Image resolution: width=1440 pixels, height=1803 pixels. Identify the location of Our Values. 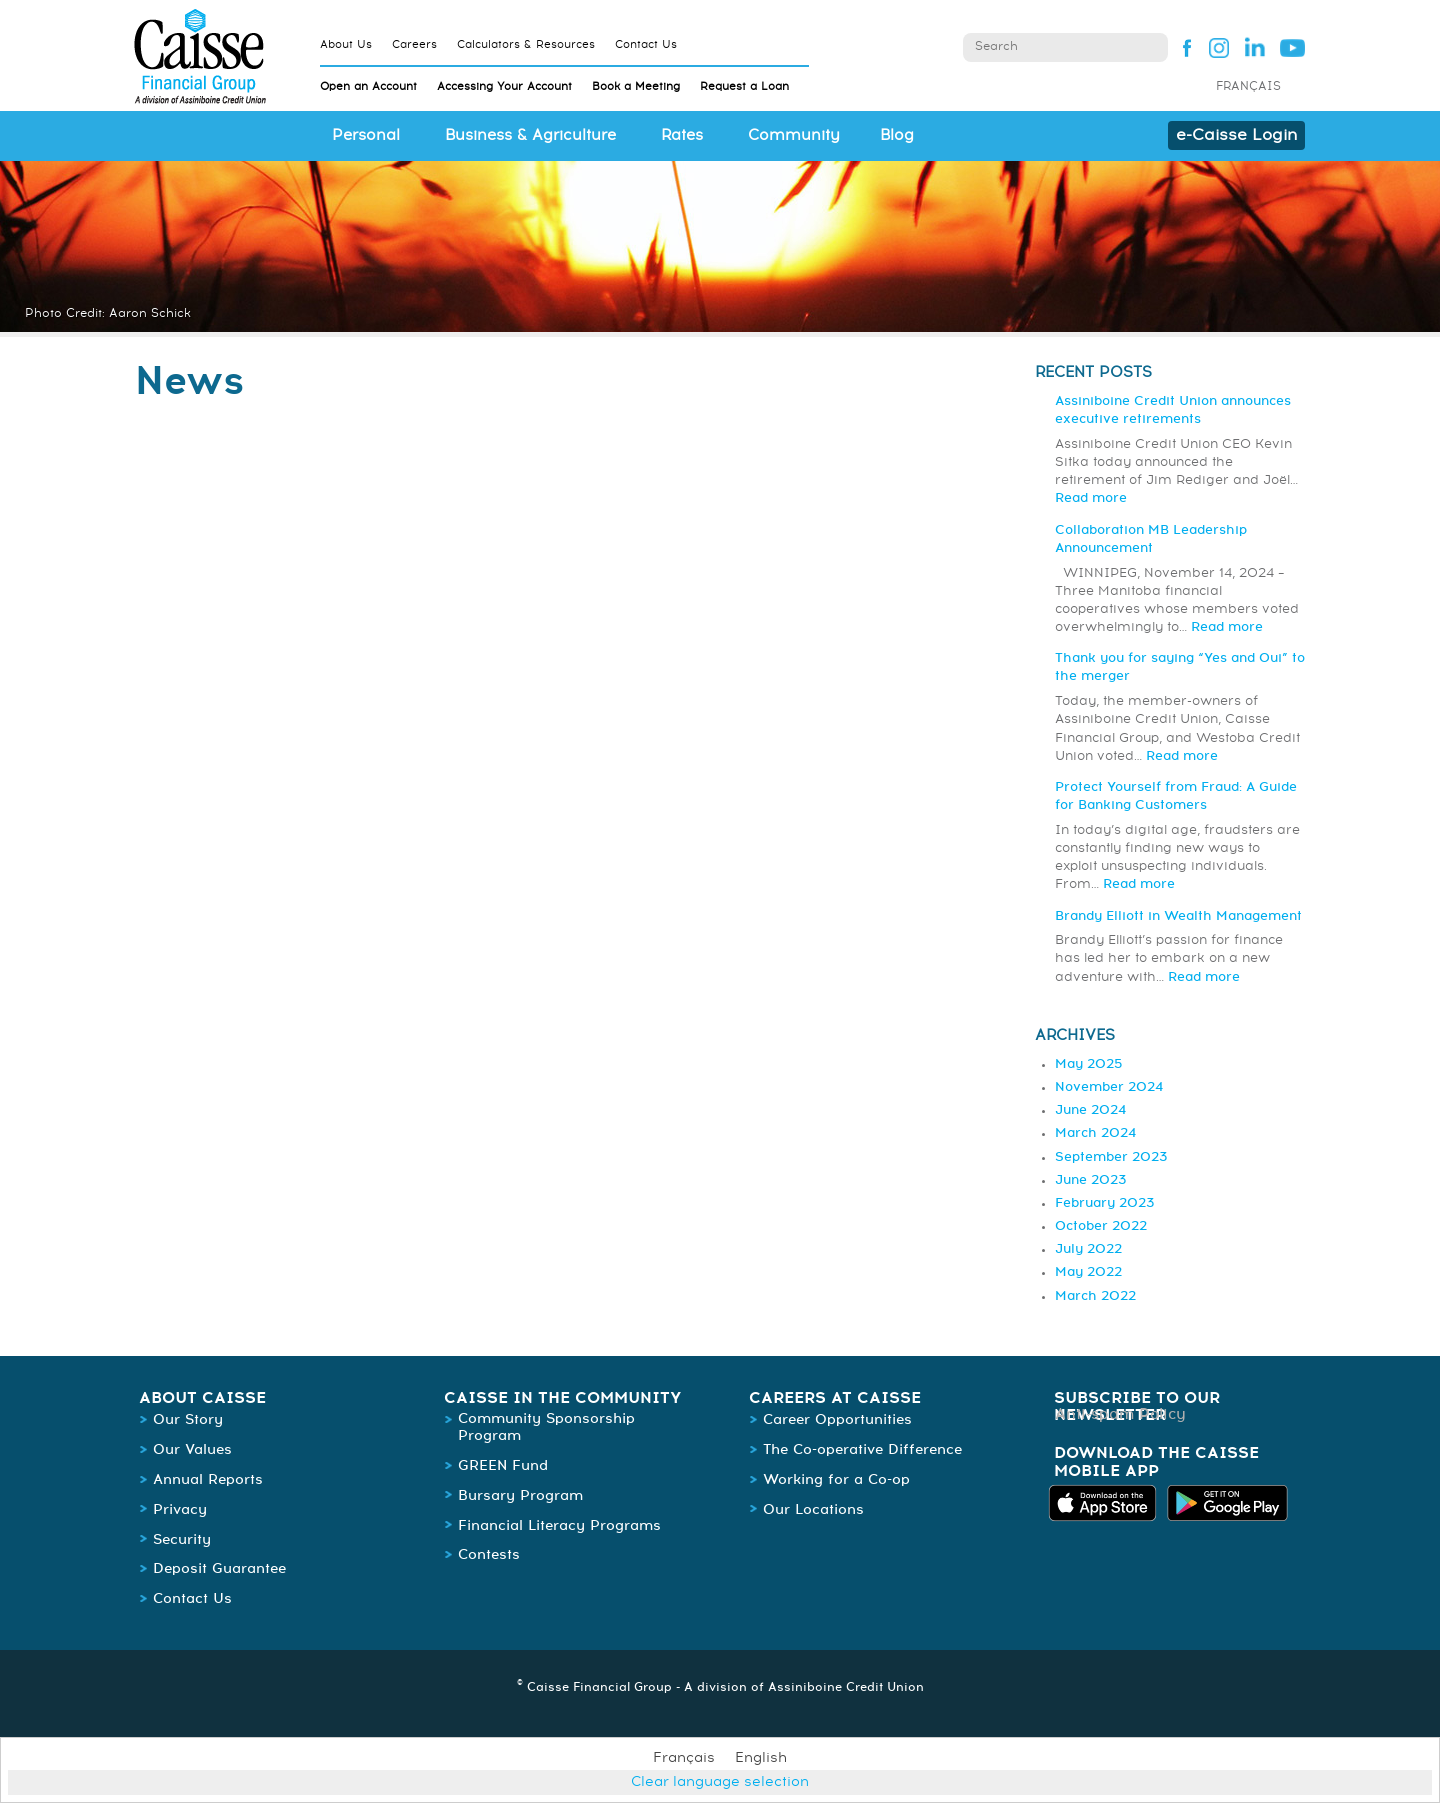
(192, 1450).